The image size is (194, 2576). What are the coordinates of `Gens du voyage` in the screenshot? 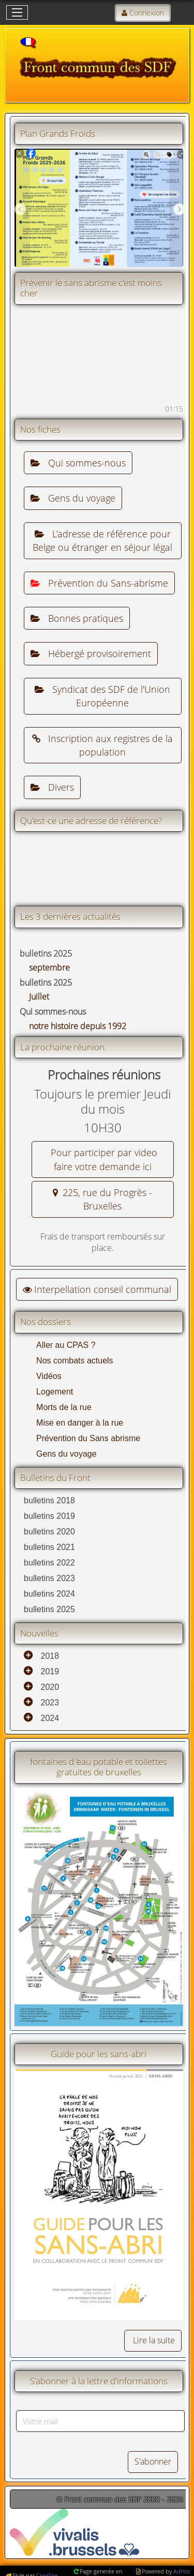 It's located at (73, 498).